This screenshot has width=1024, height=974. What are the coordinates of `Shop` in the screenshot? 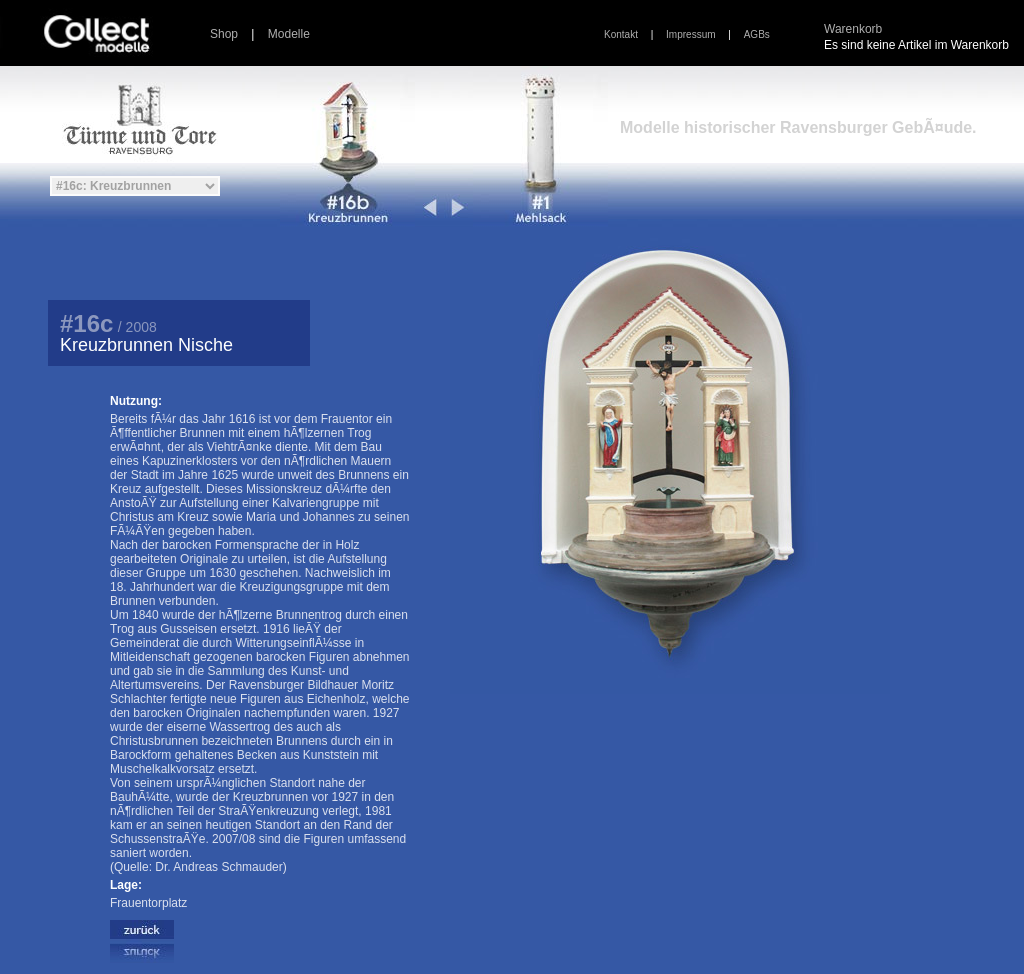 It's located at (224, 34).